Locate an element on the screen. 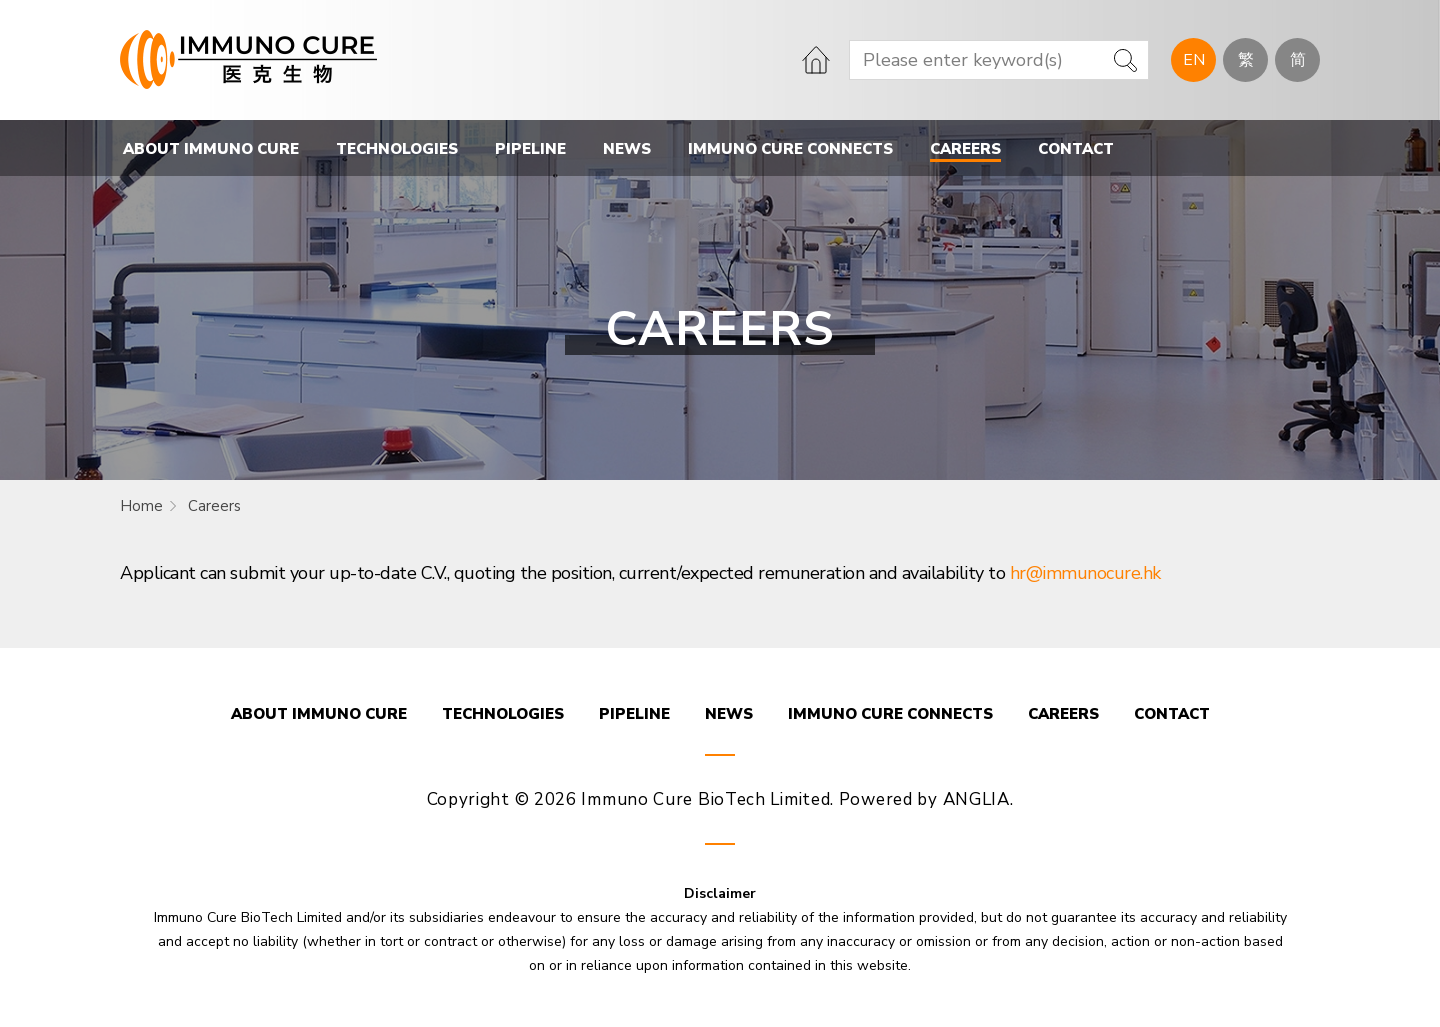 Image resolution: width=1440 pixels, height=1027 pixels. CONTACT is located at coordinates (1076, 149).